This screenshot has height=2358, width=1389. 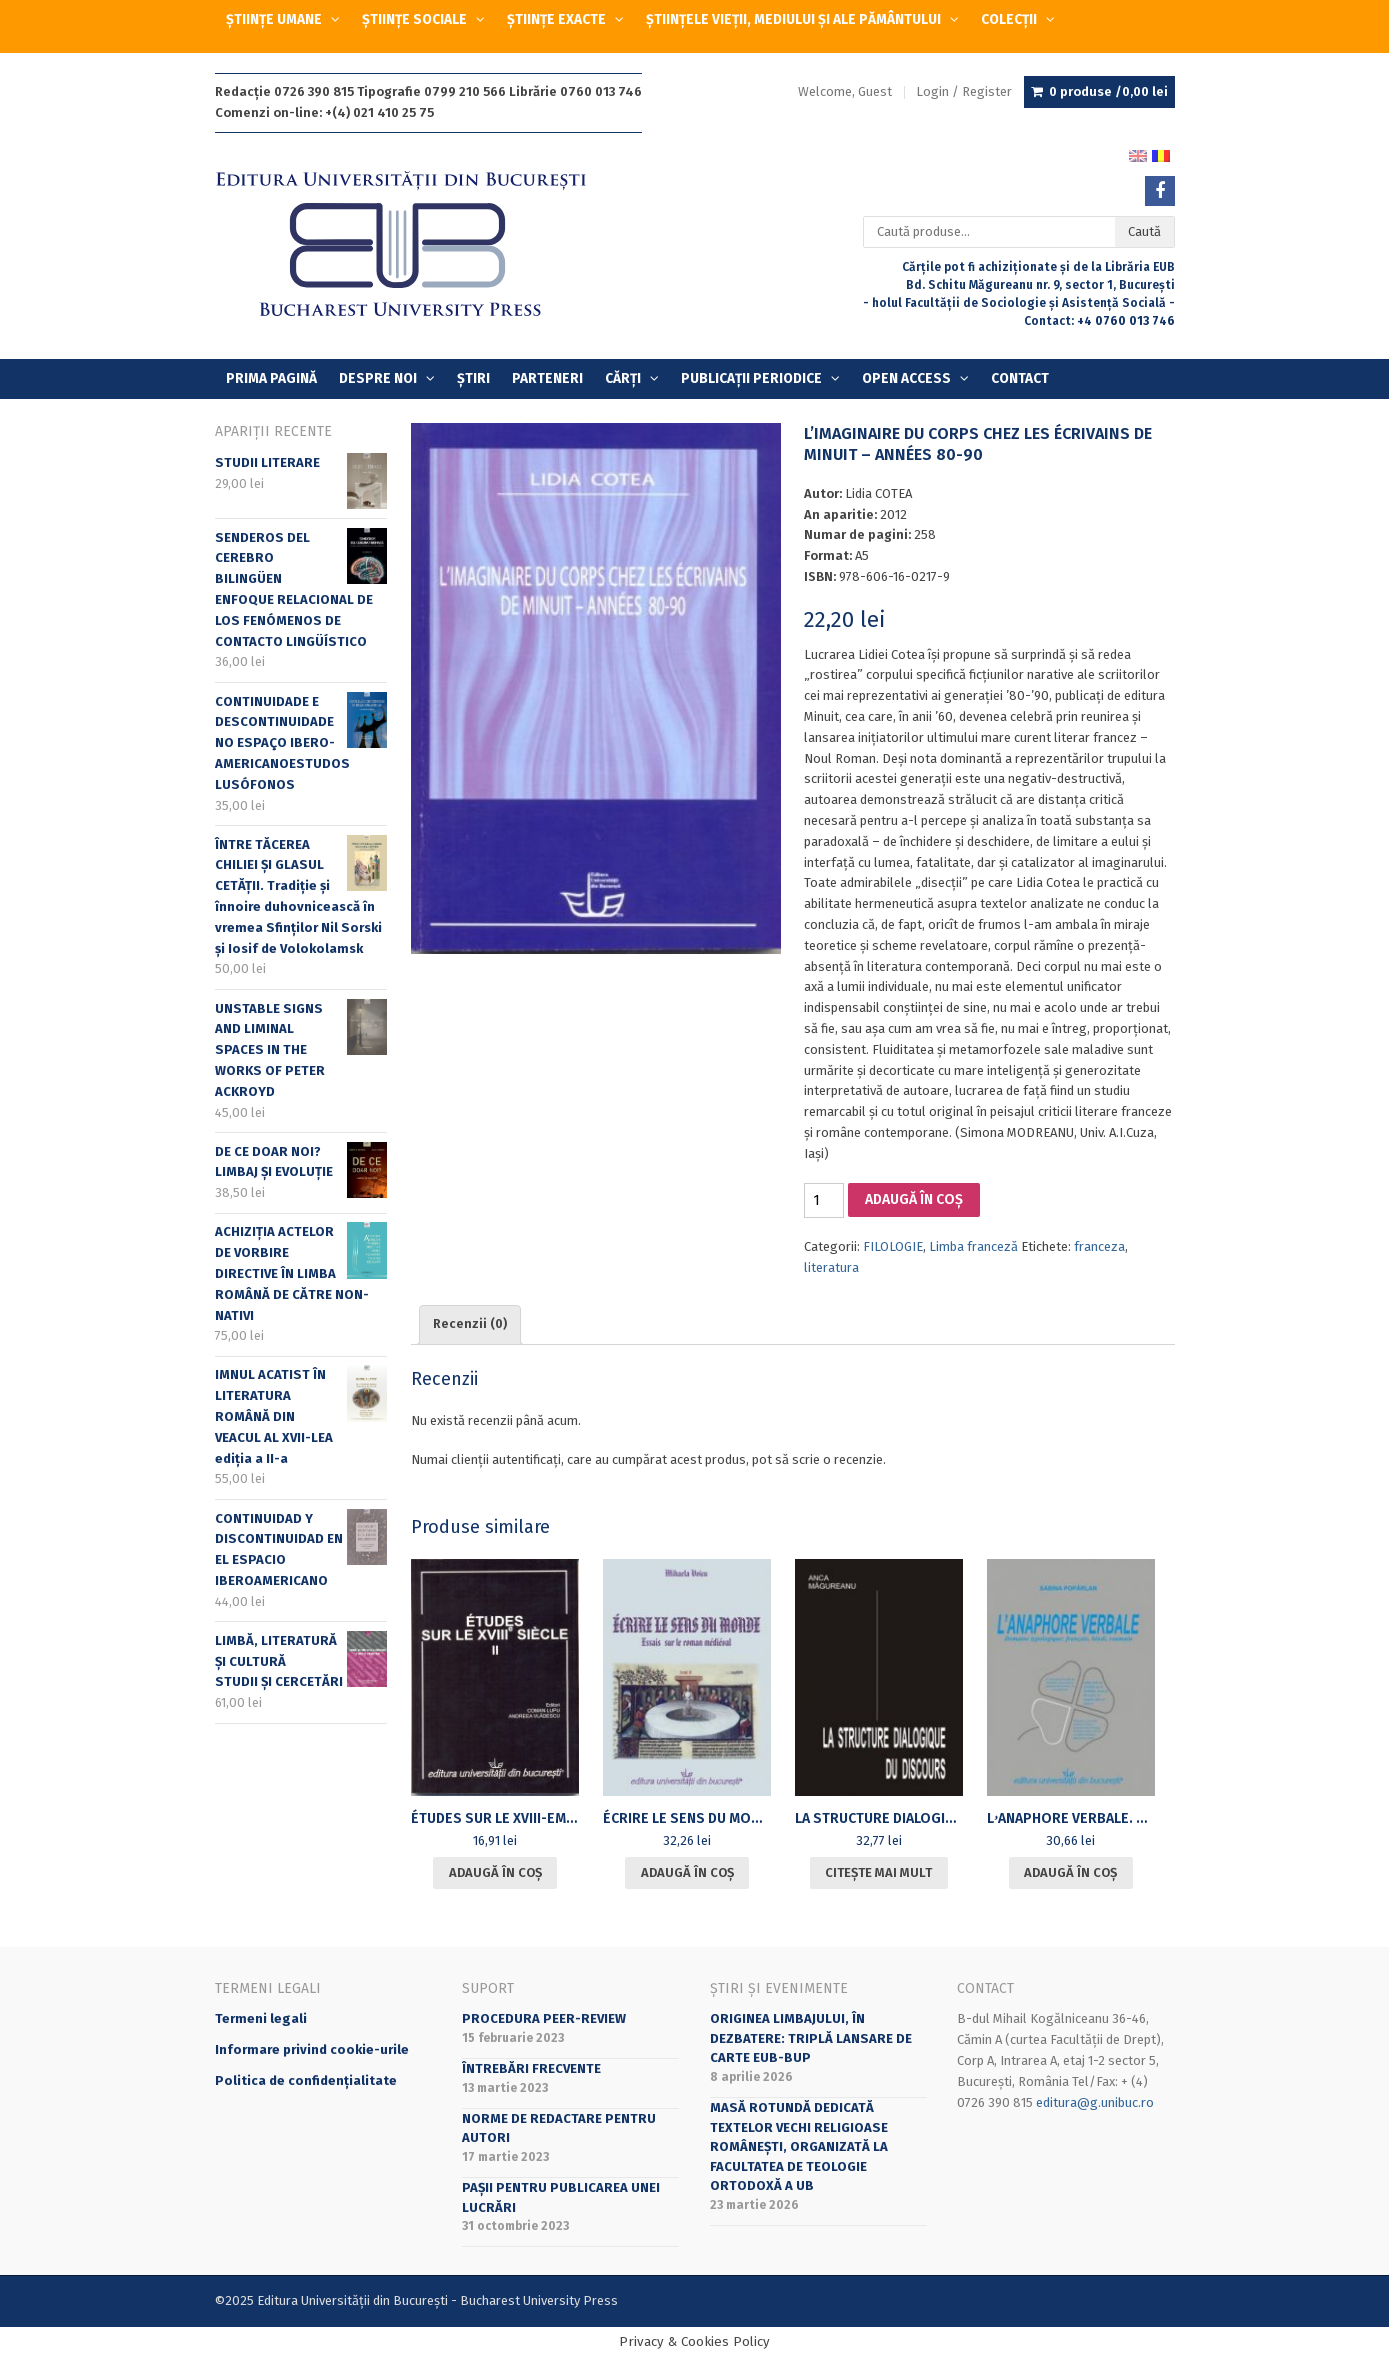 I want to click on editura@g.unibuc.ro, so click(x=1095, y=2102).